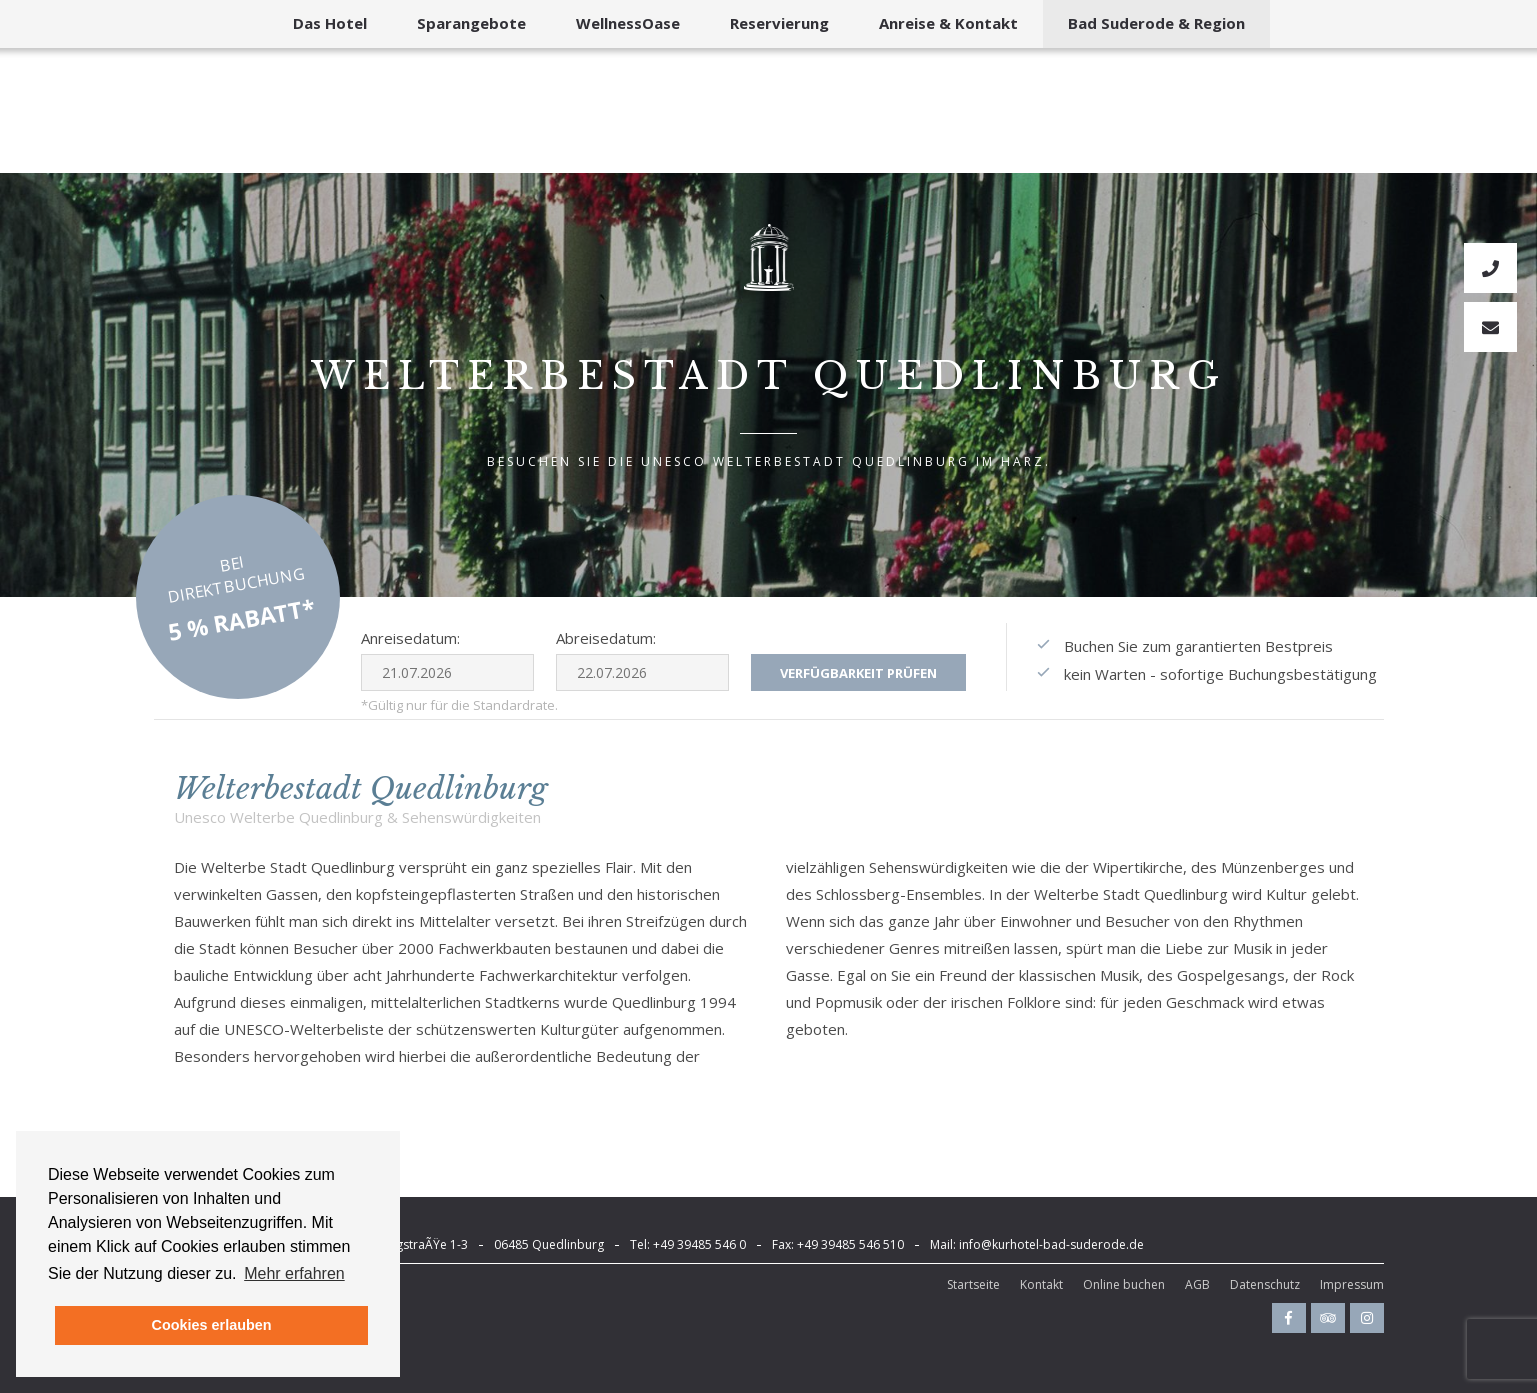  Describe the element at coordinates (606, 638) in the screenshot. I see `Abreisedatum:` at that location.